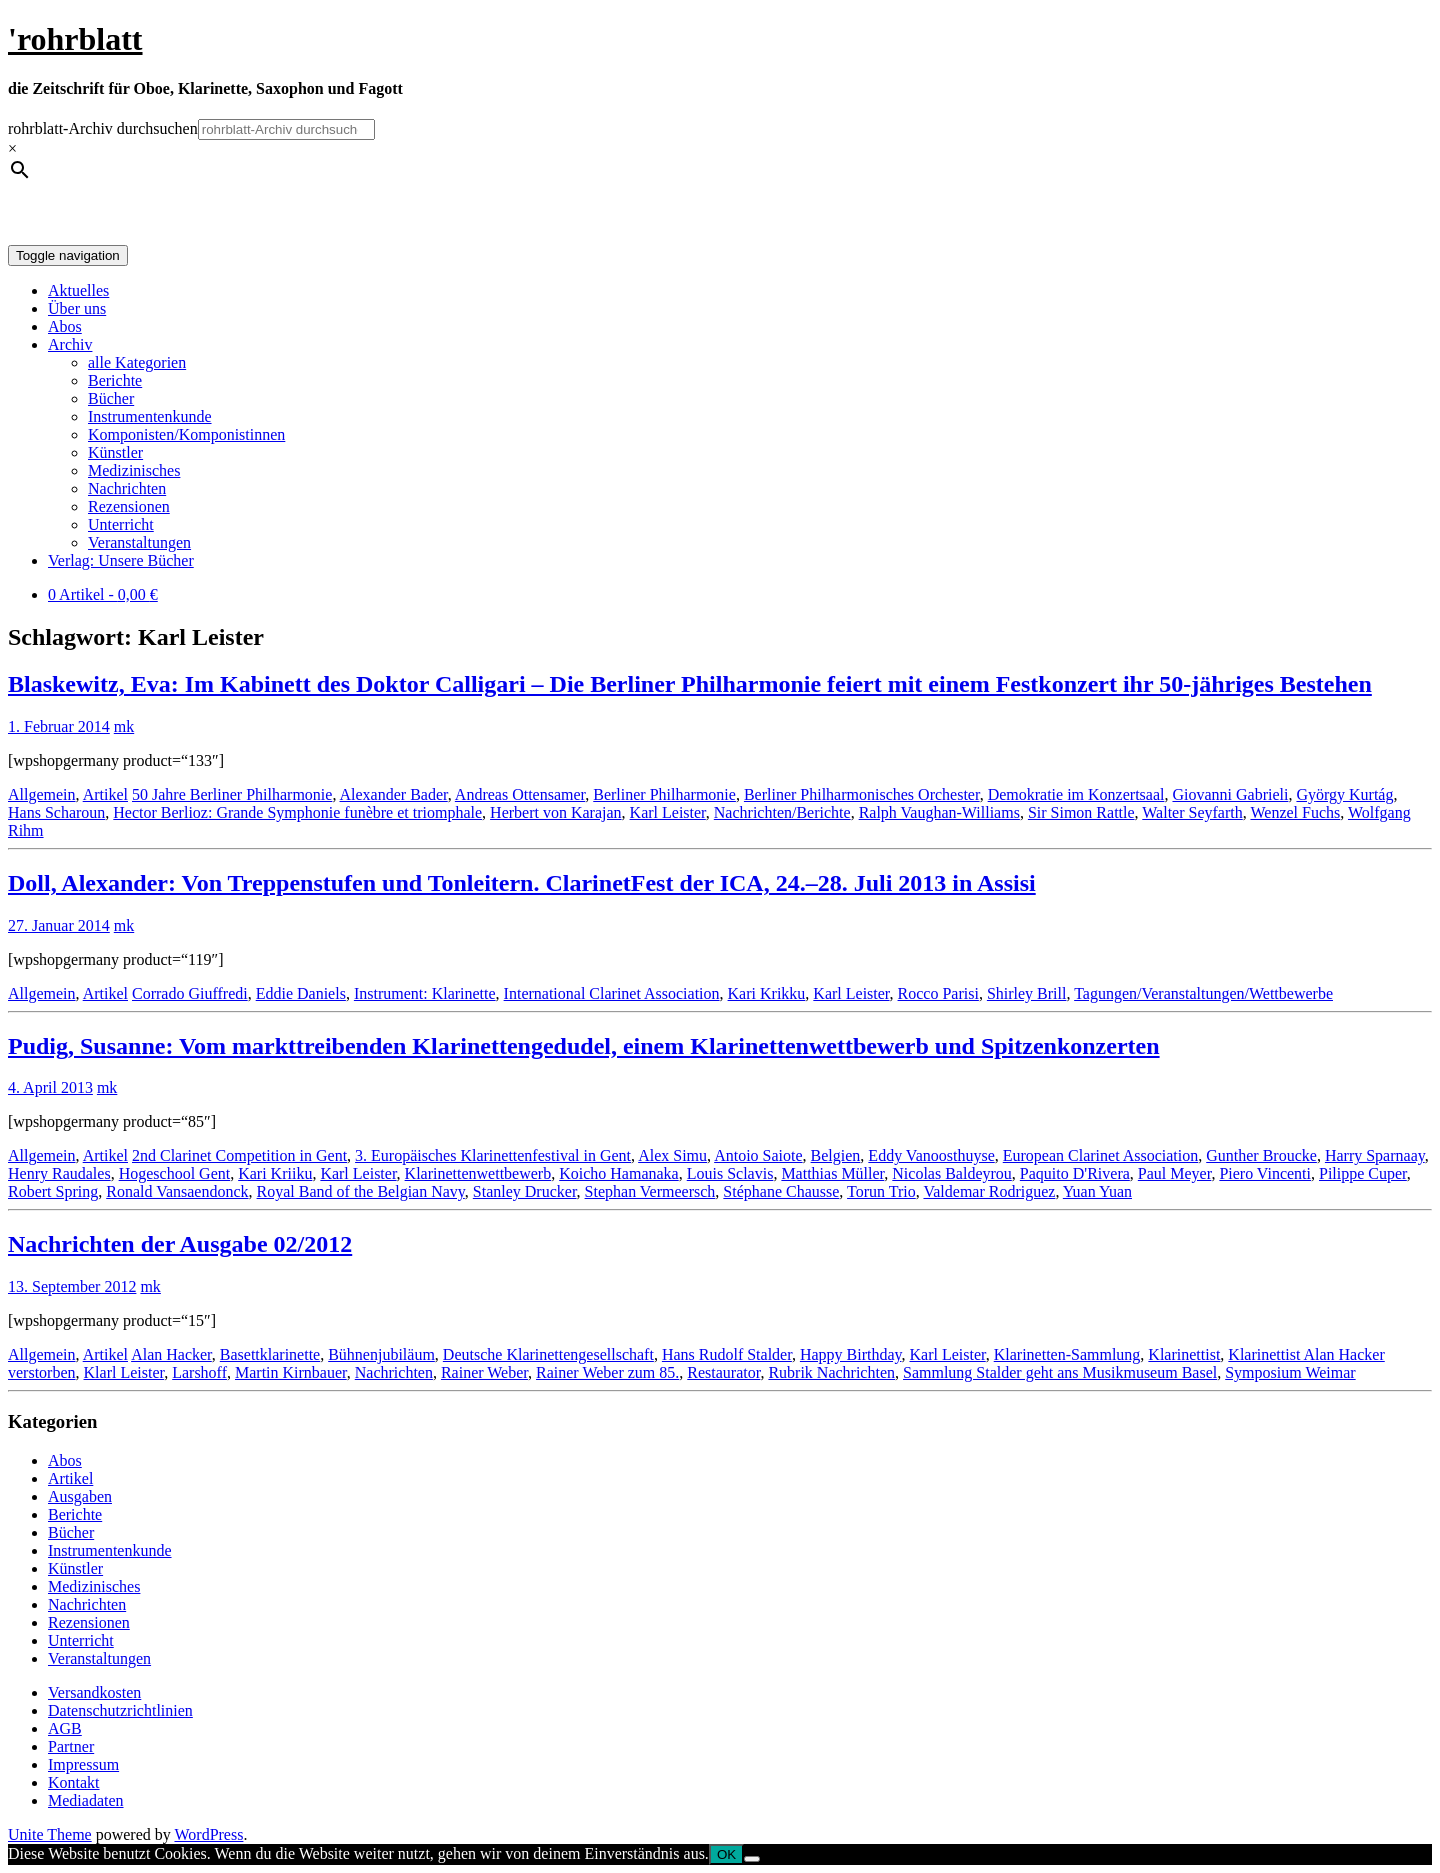 This screenshot has height=1873, width=1440. Describe the element at coordinates (297, 812) in the screenshot. I see `Hector Berlioz: Grande Symphonie funèbre et triomphale` at that location.